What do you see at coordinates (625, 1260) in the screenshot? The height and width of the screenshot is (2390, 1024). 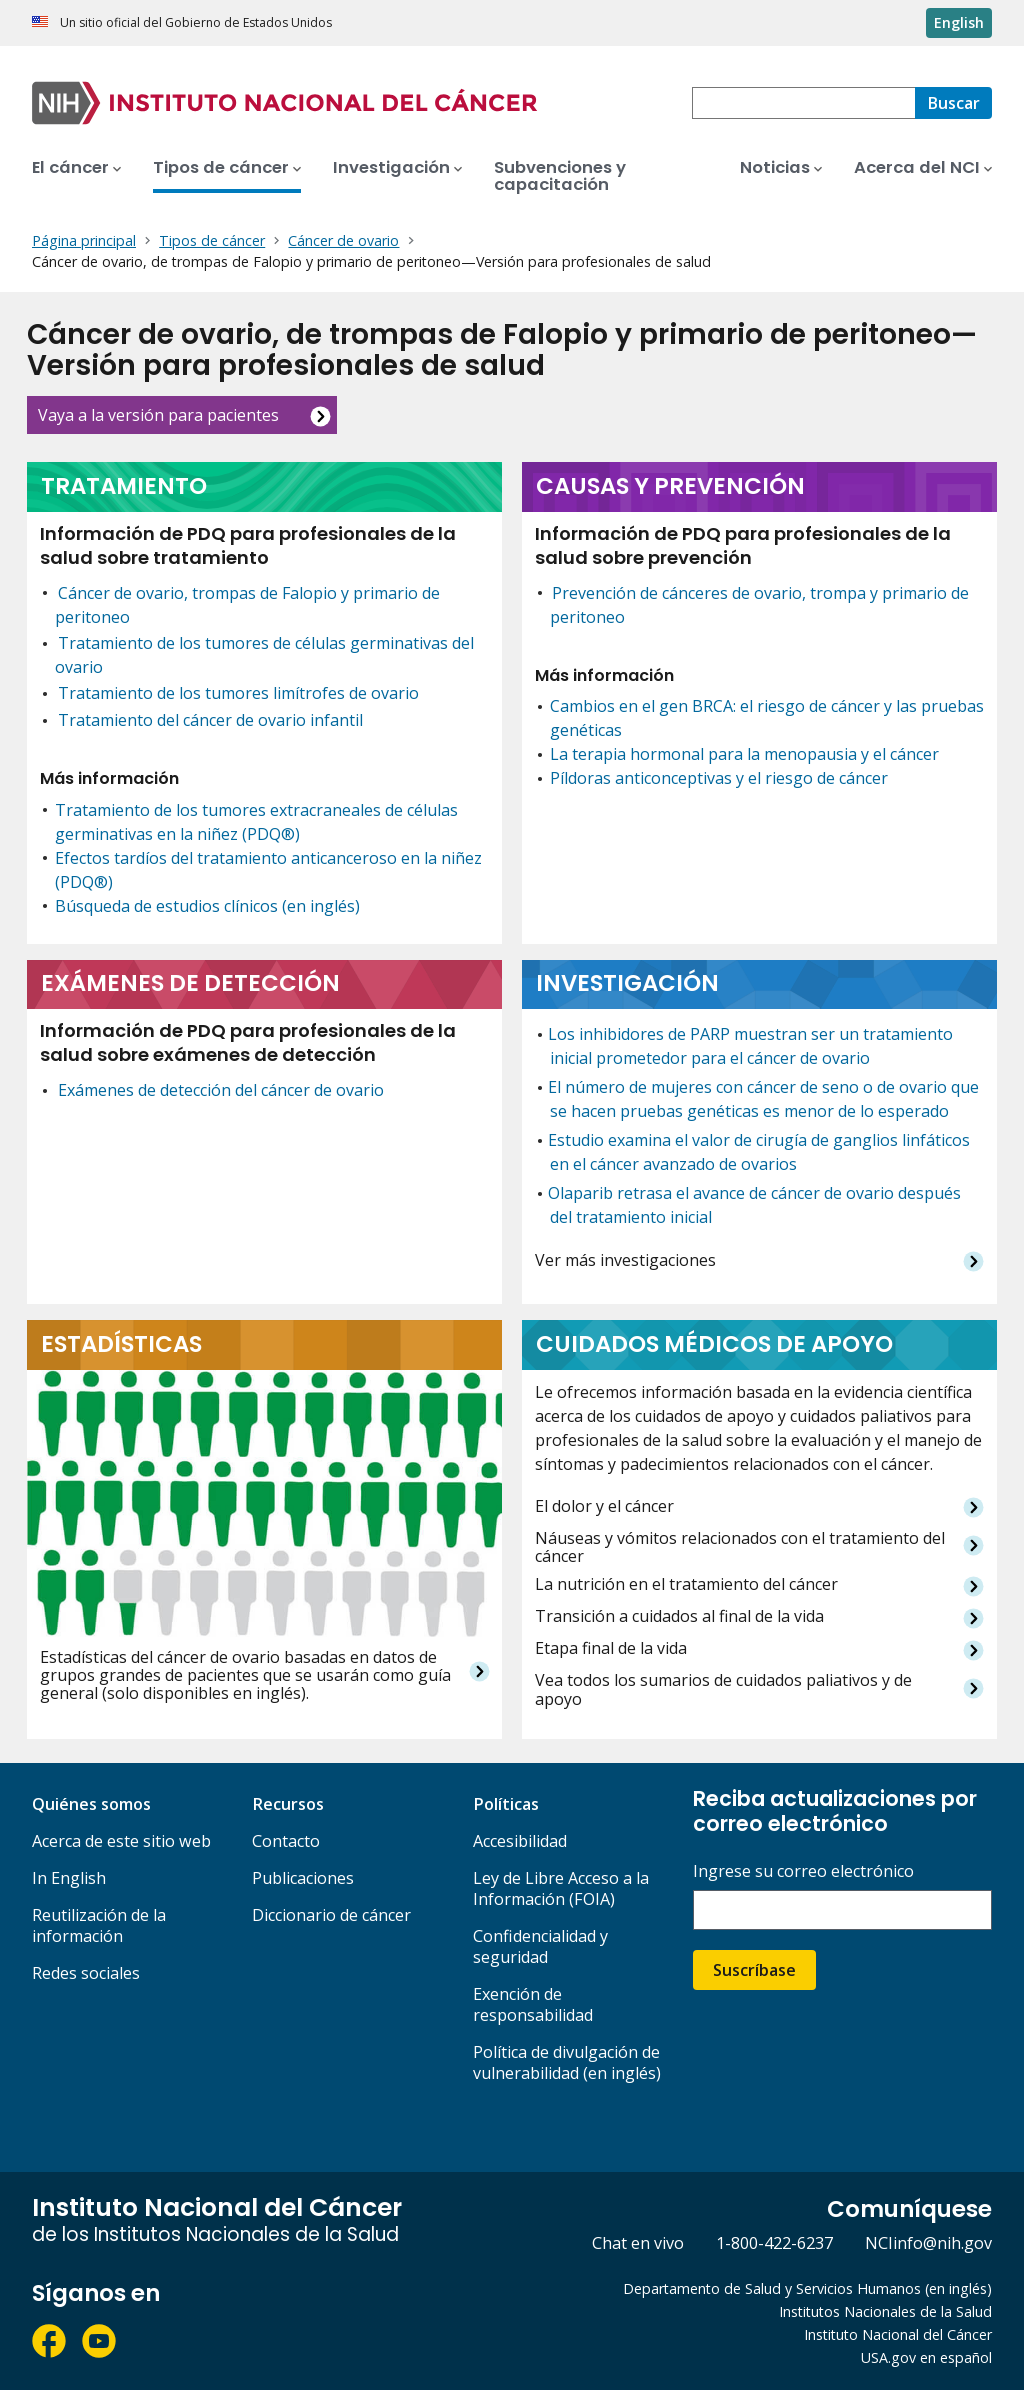 I see `Ver más investigaciones` at bounding box center [625, 1260].